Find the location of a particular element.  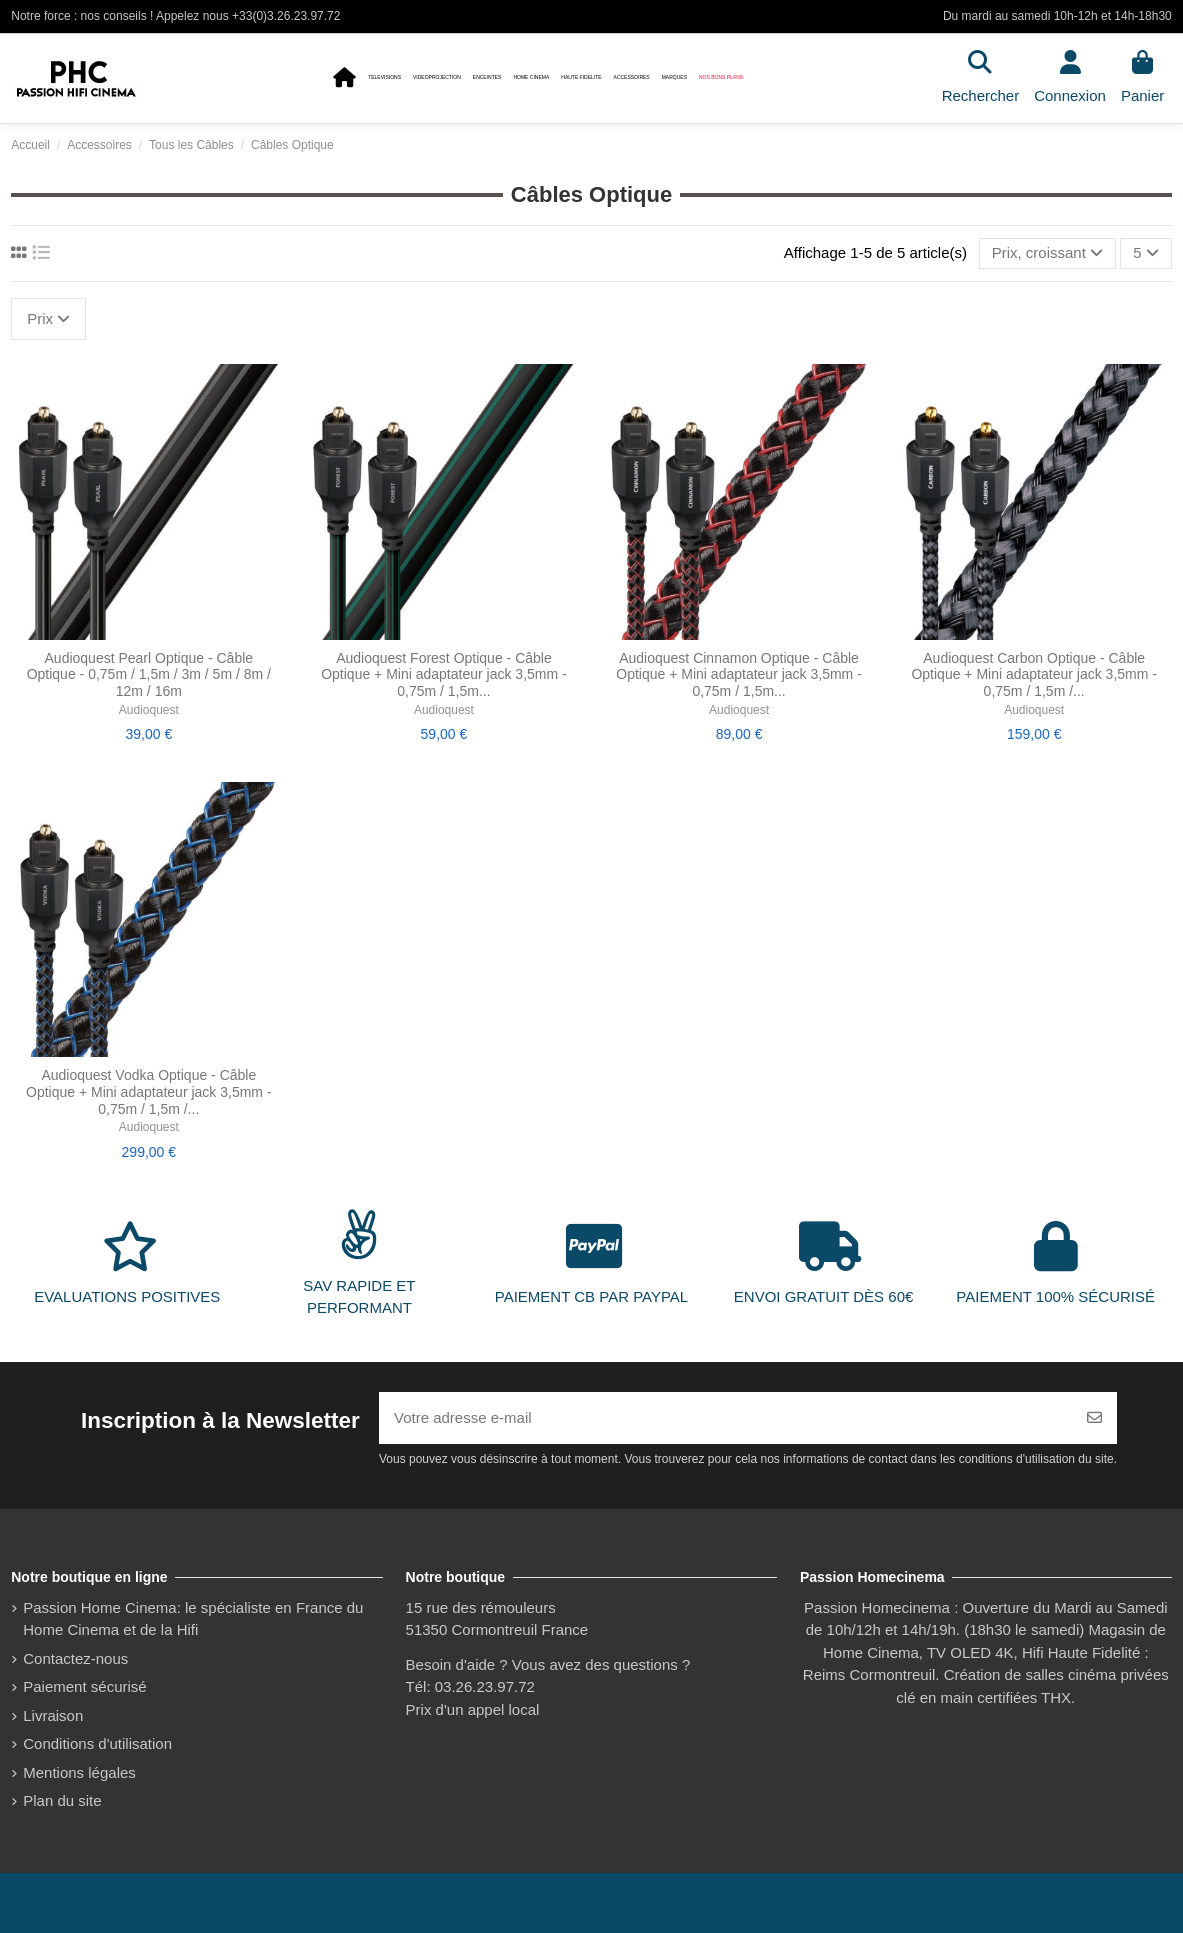

Mentions légales is located at coordinates (79, 1772).